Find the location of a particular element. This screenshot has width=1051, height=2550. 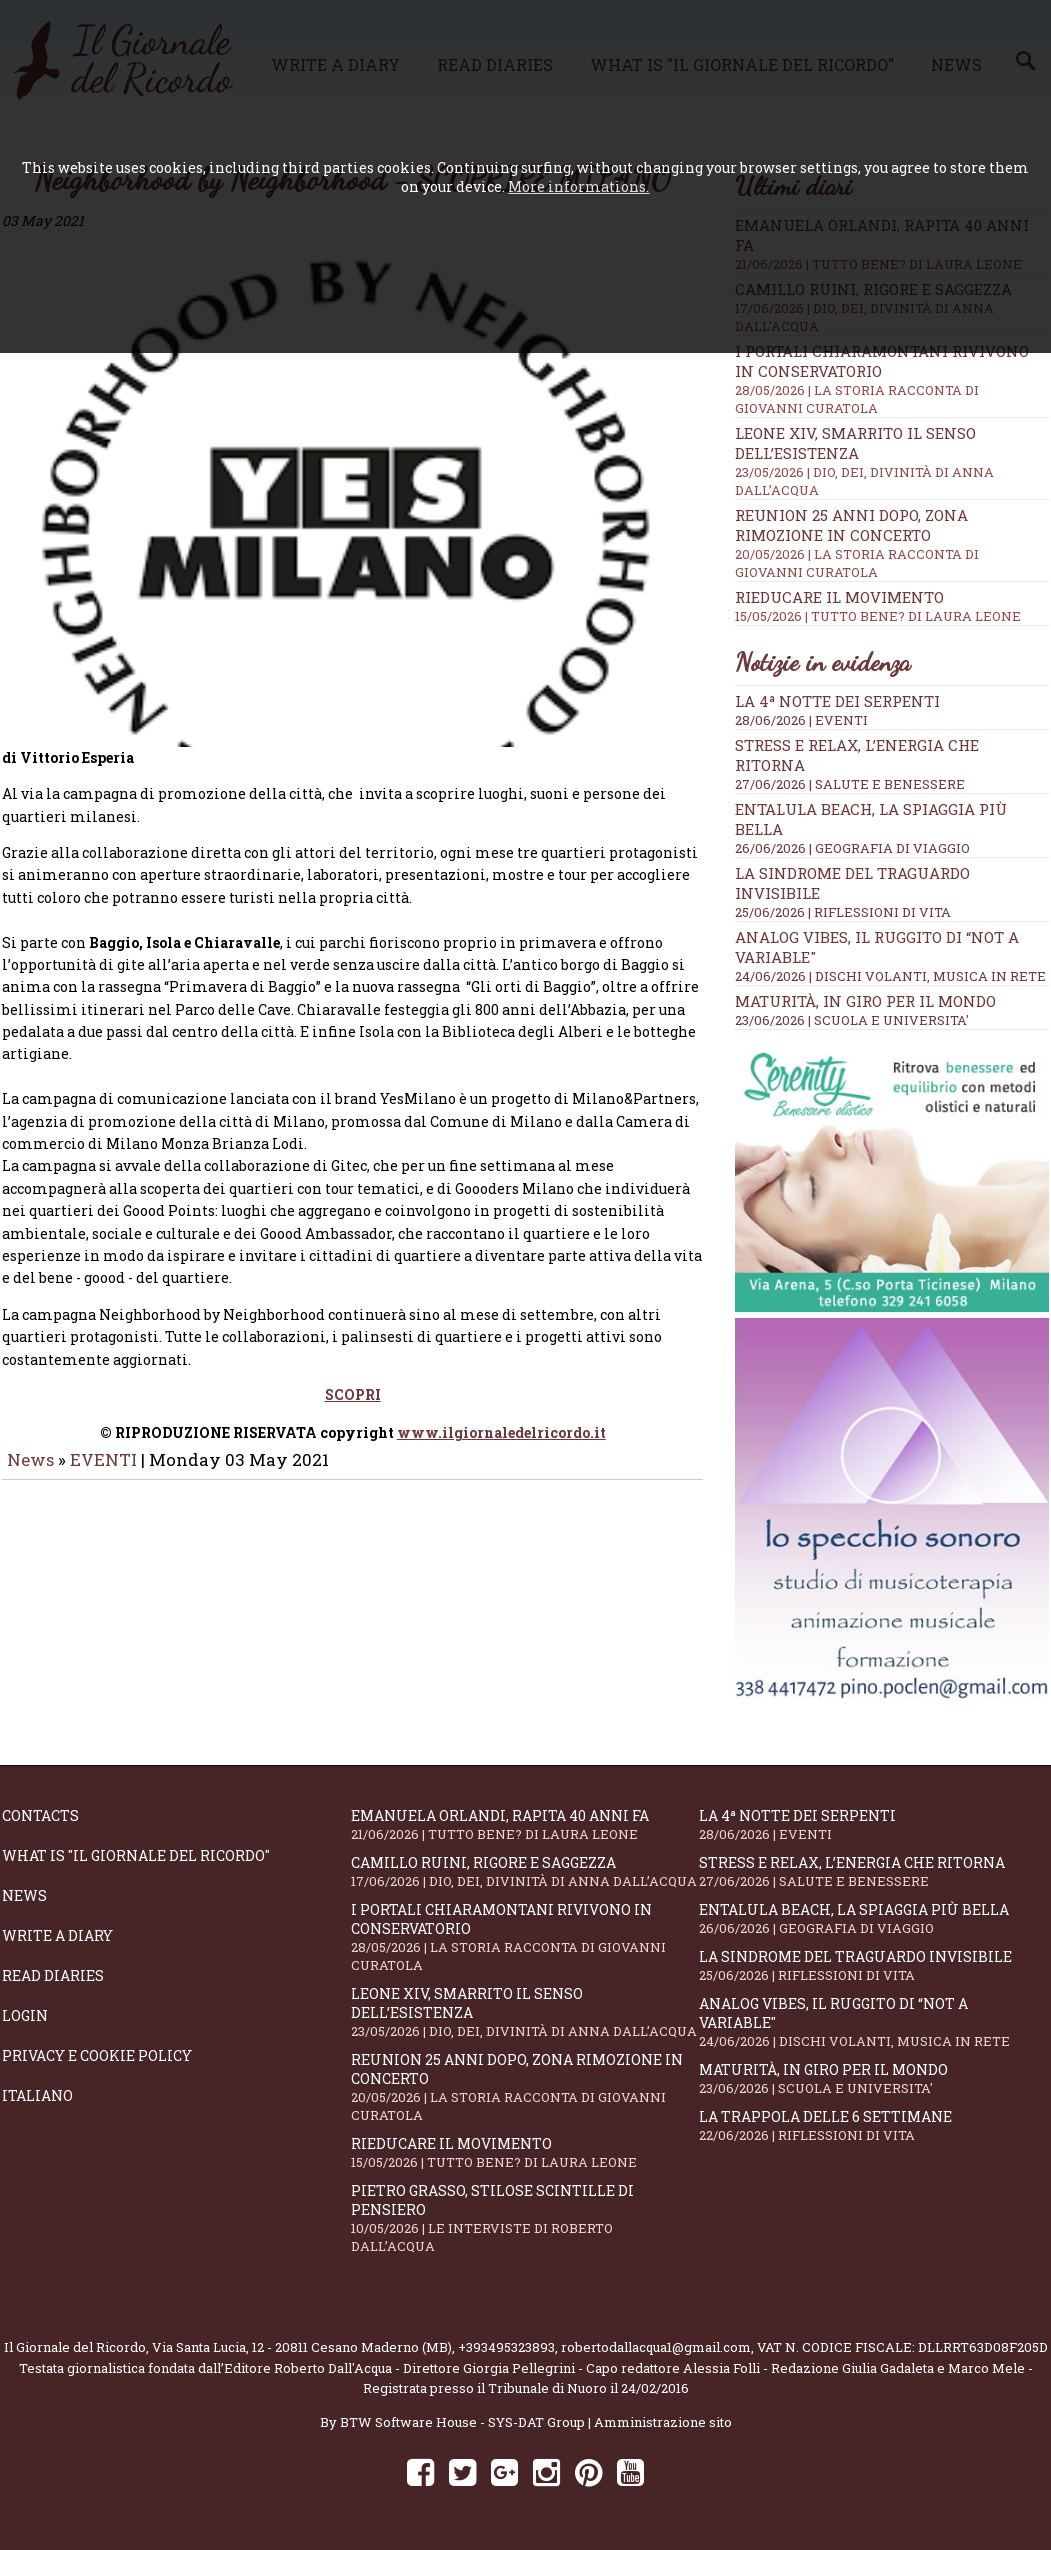

More informations. is located at coordinates (578, 186).